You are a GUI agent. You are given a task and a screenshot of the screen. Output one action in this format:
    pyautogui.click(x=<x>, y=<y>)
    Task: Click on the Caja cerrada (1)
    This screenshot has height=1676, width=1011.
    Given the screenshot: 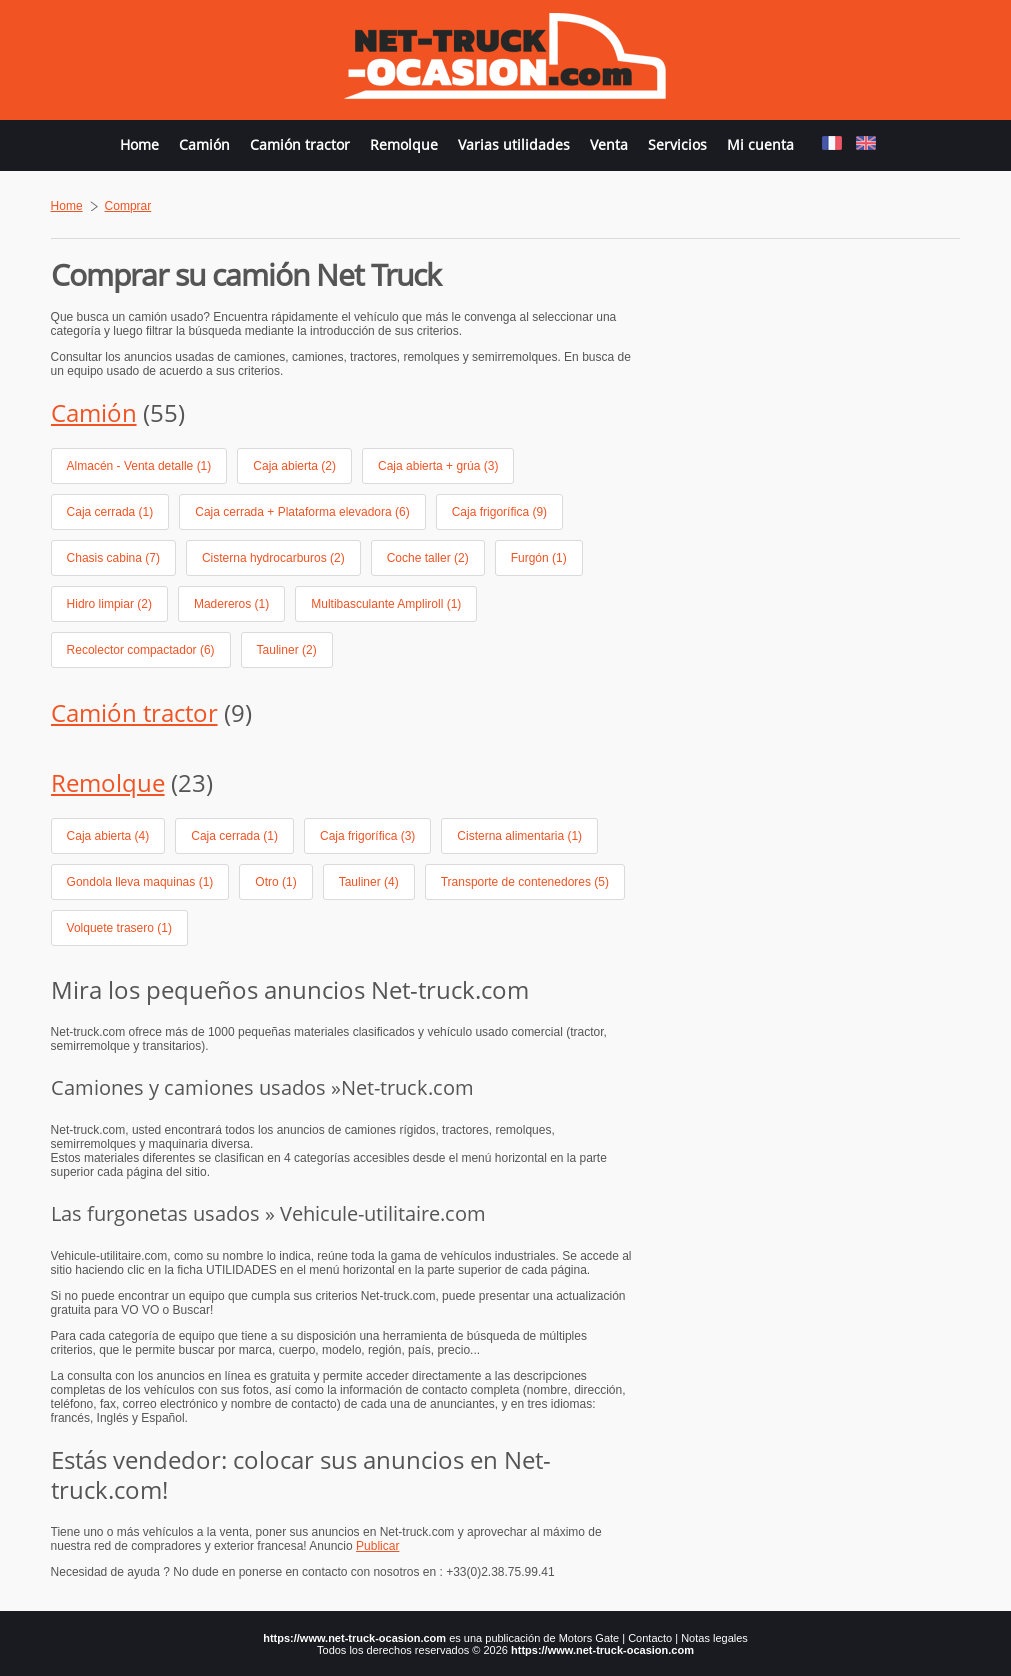 What is the action you would take?
    pyautogui.click(x=110, y=512)
    